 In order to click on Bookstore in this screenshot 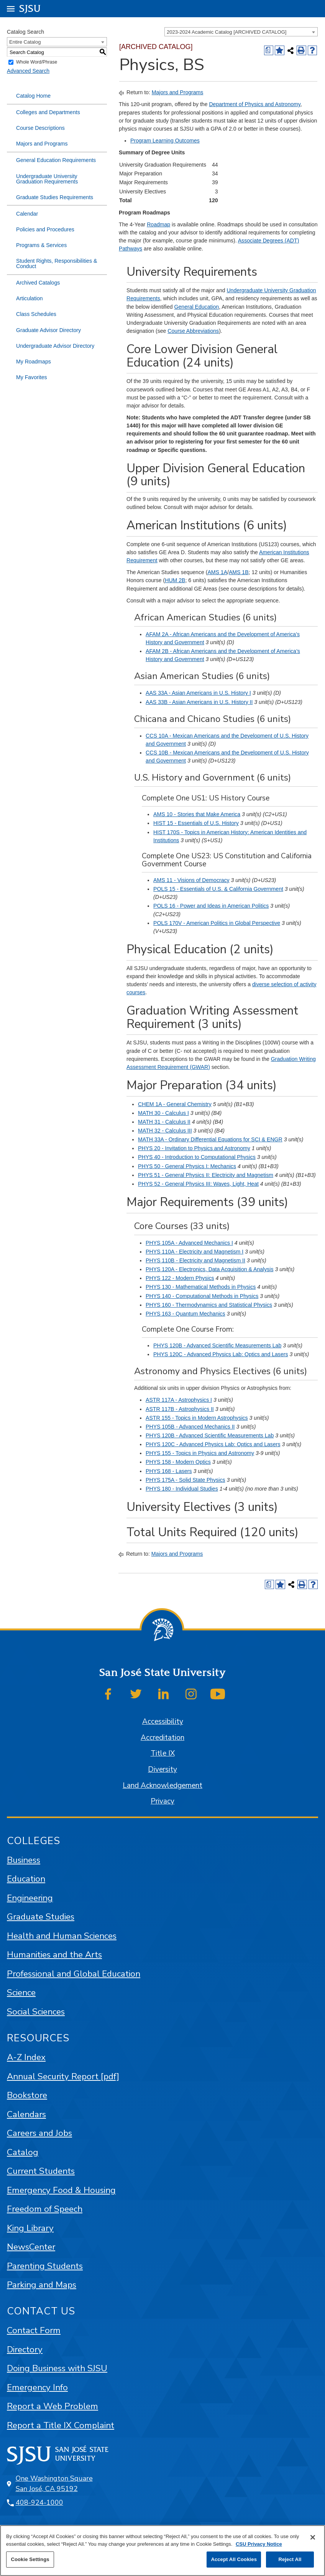, I will do `click(27, 2095)`.